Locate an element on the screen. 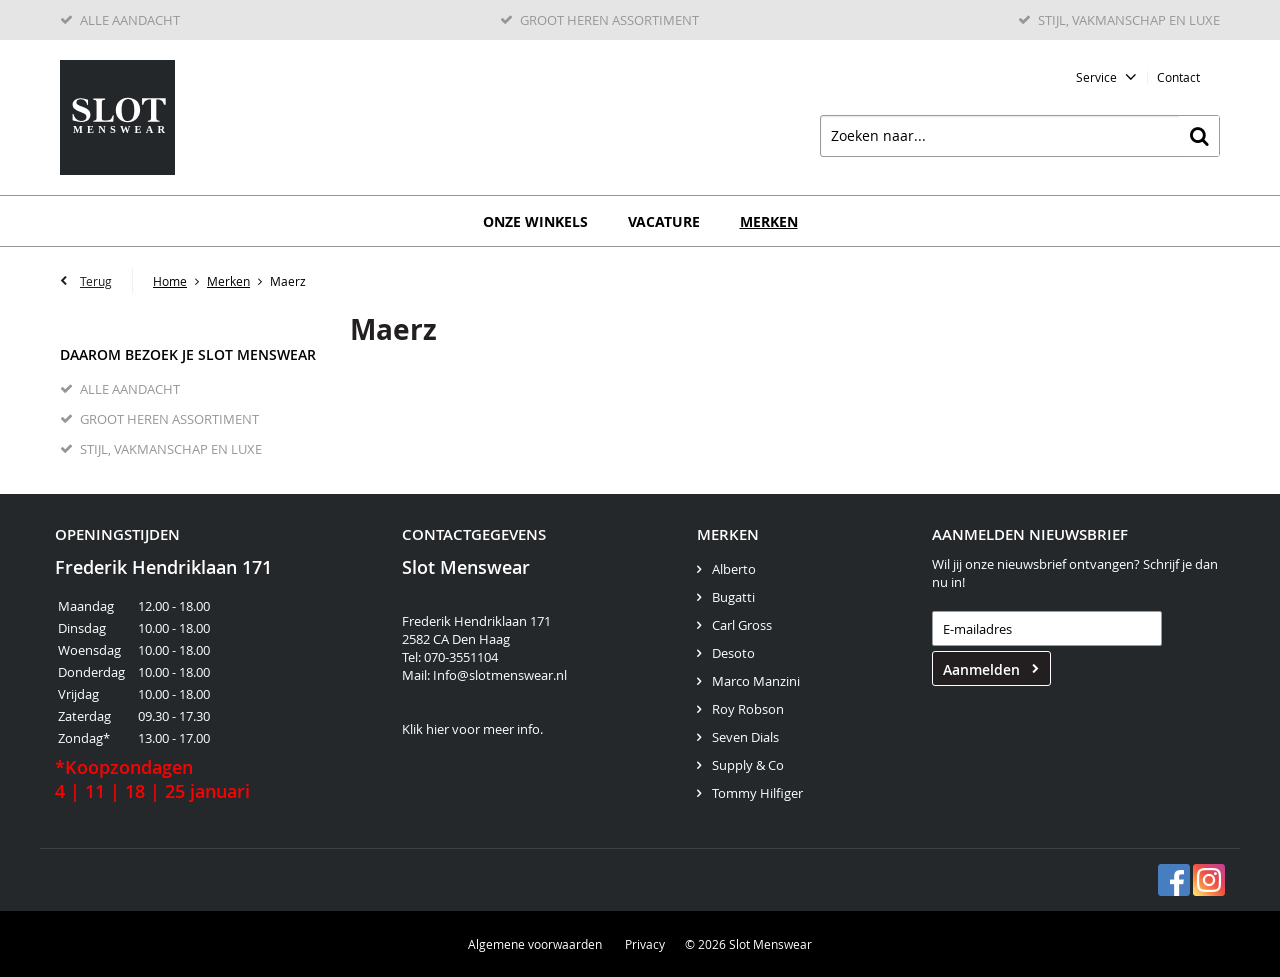 This screenshot has height=977, width=1280. Bugatti is located at coordinates (733, 597).